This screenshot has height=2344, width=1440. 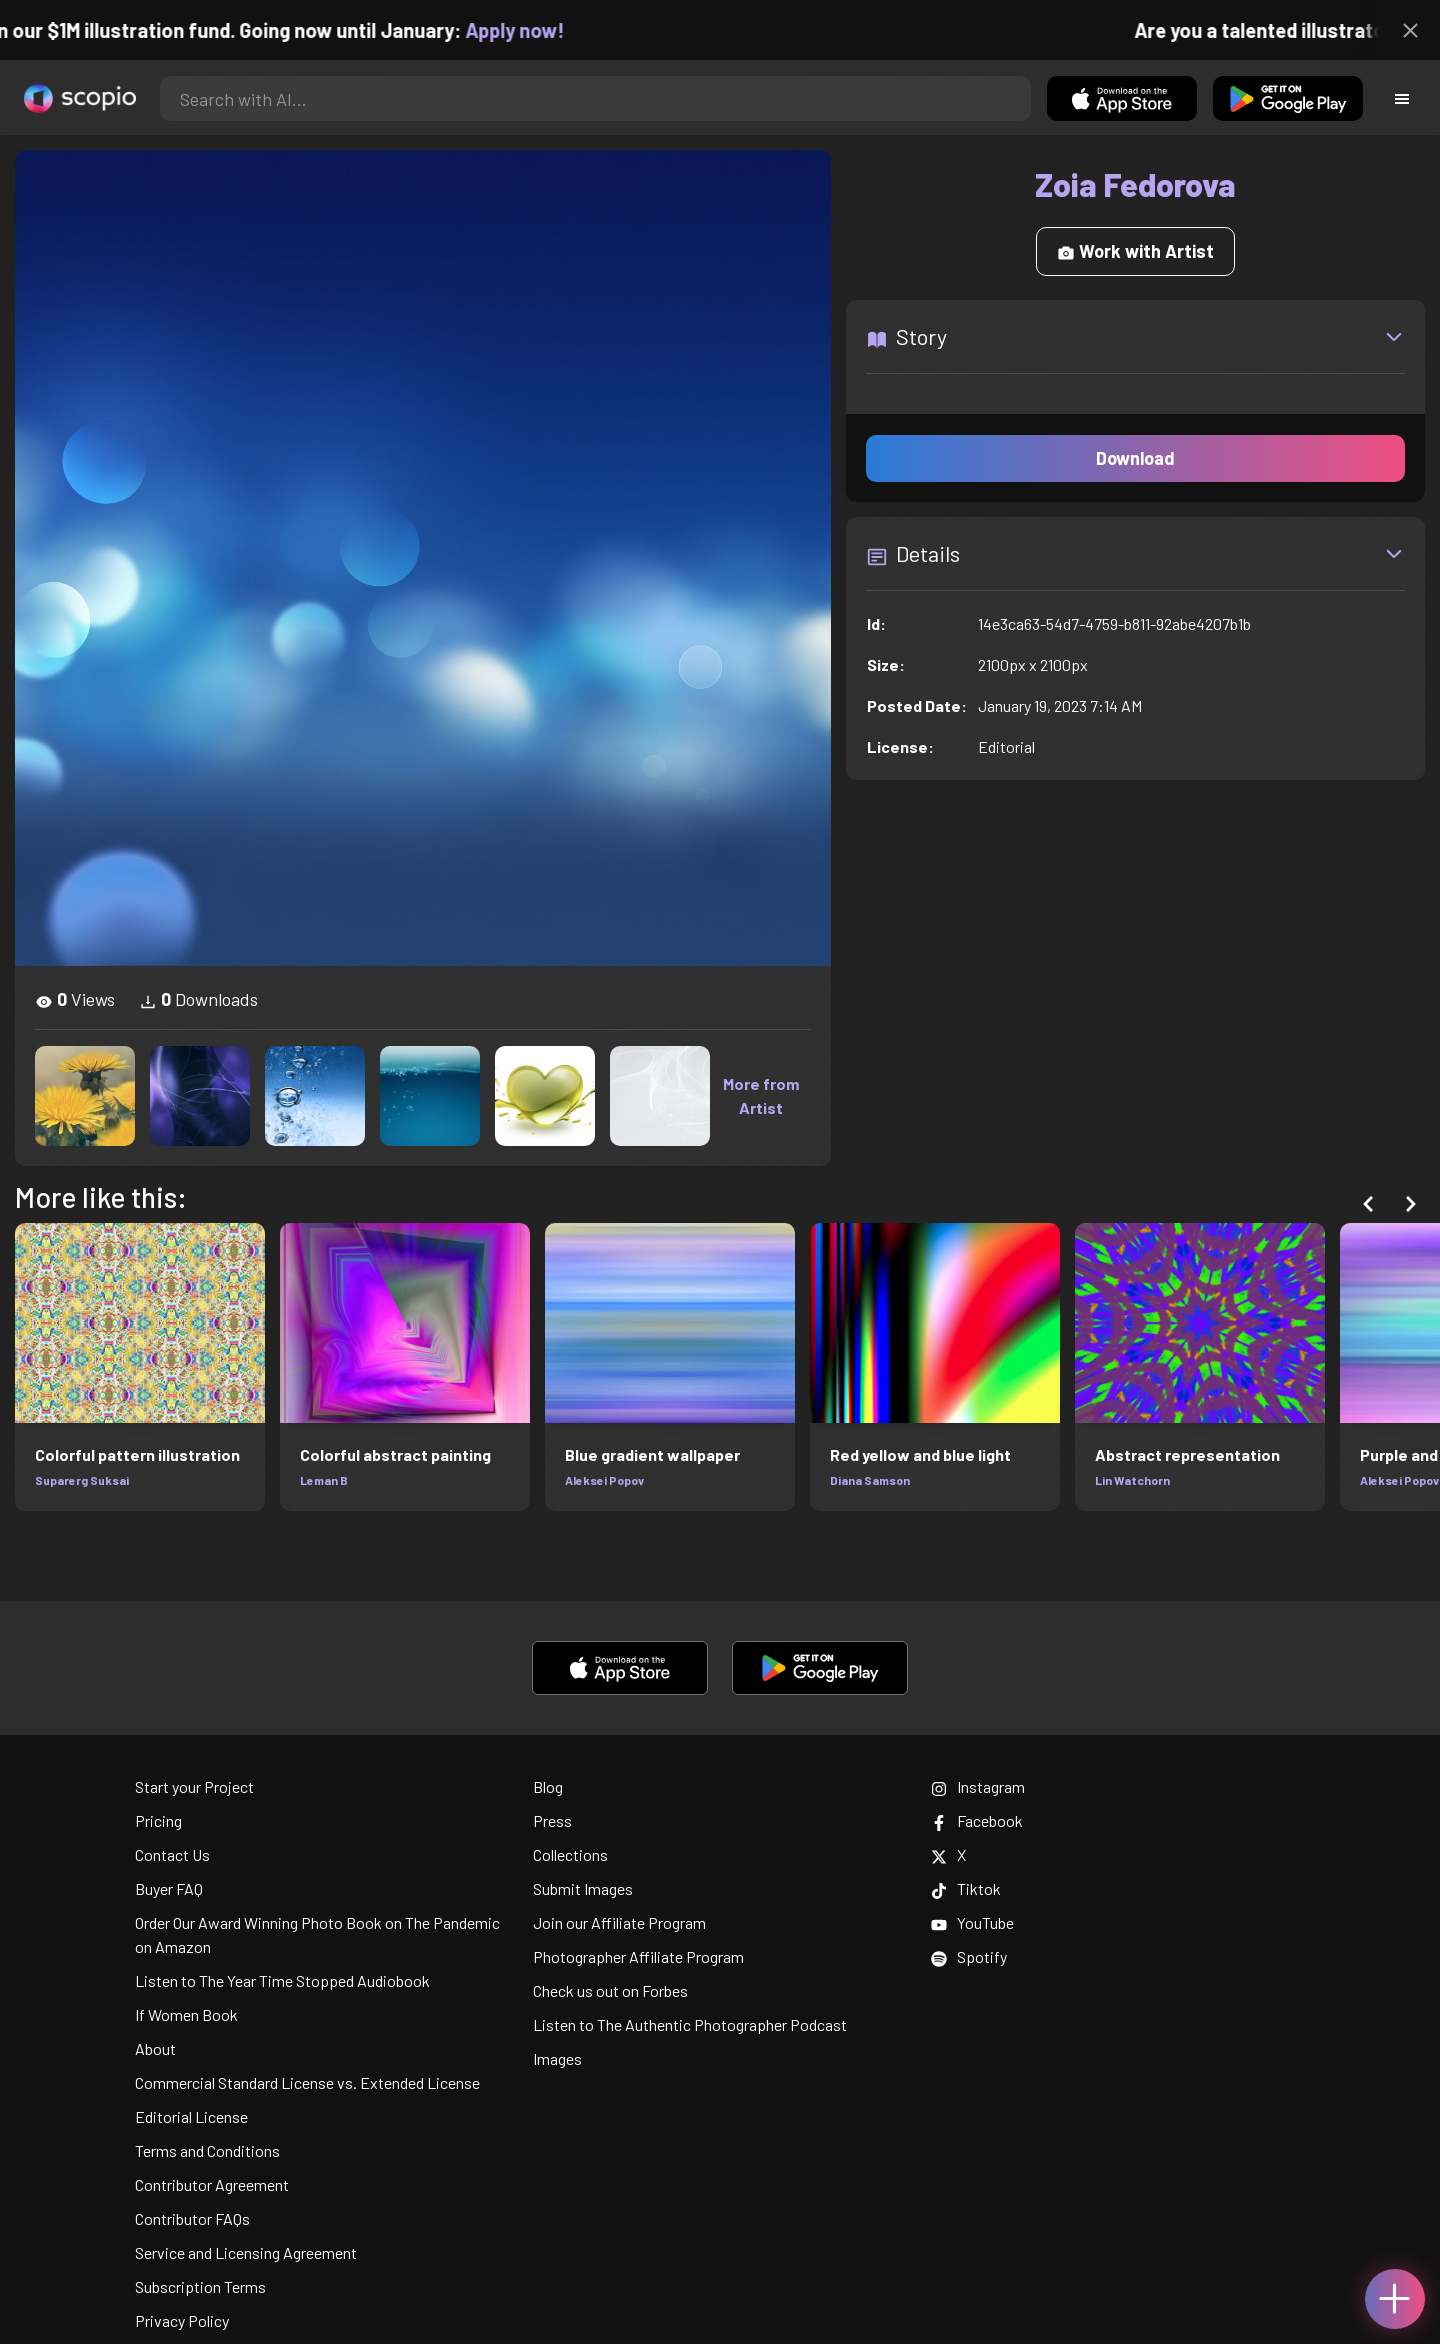 What do you see at coordinates (282, 1980) in the screenshot?
I see `Listen to The Year Time Stopped Audiobook` at bounding box center [282, 1980].